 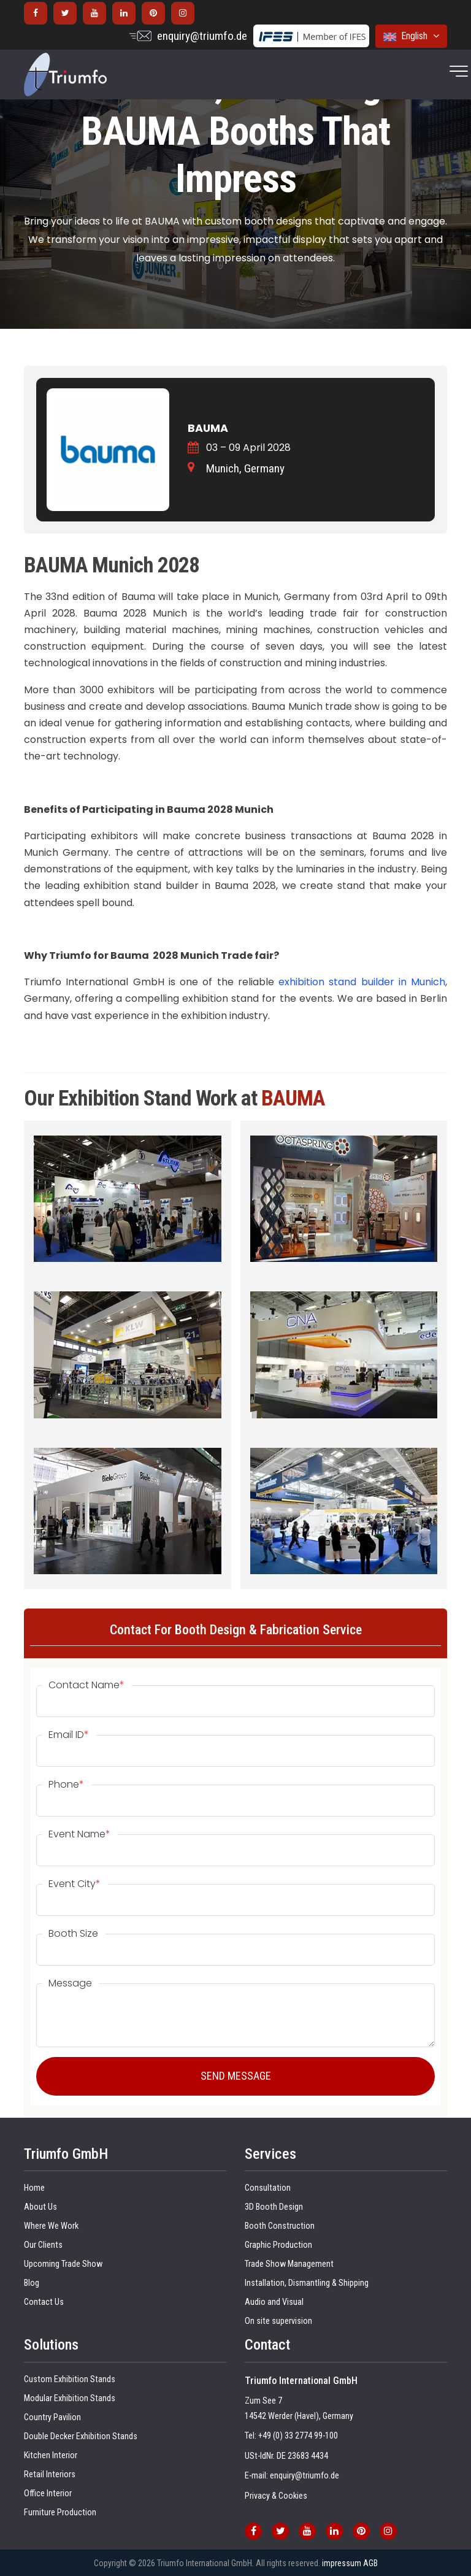 What do you see at coordinates (289, 2264) in the screenshot?
I see `Trade Show Management` at bounding box center [289, 2264].